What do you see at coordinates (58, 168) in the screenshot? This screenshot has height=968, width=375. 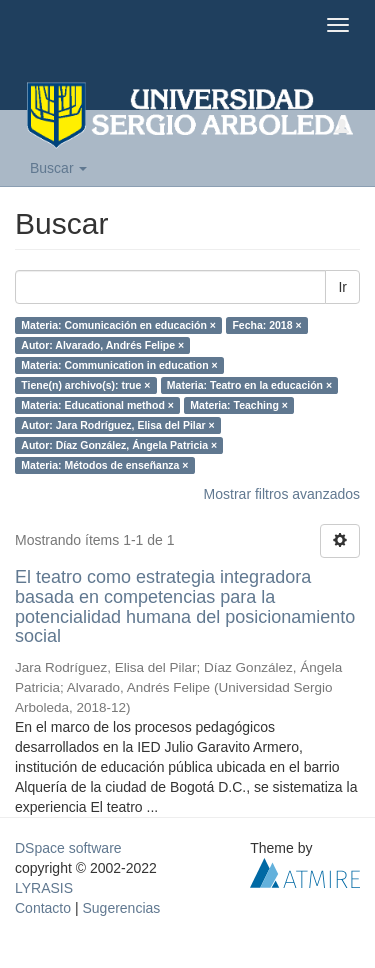 I see `Buscar [button]` at bounding box center [58, 168].